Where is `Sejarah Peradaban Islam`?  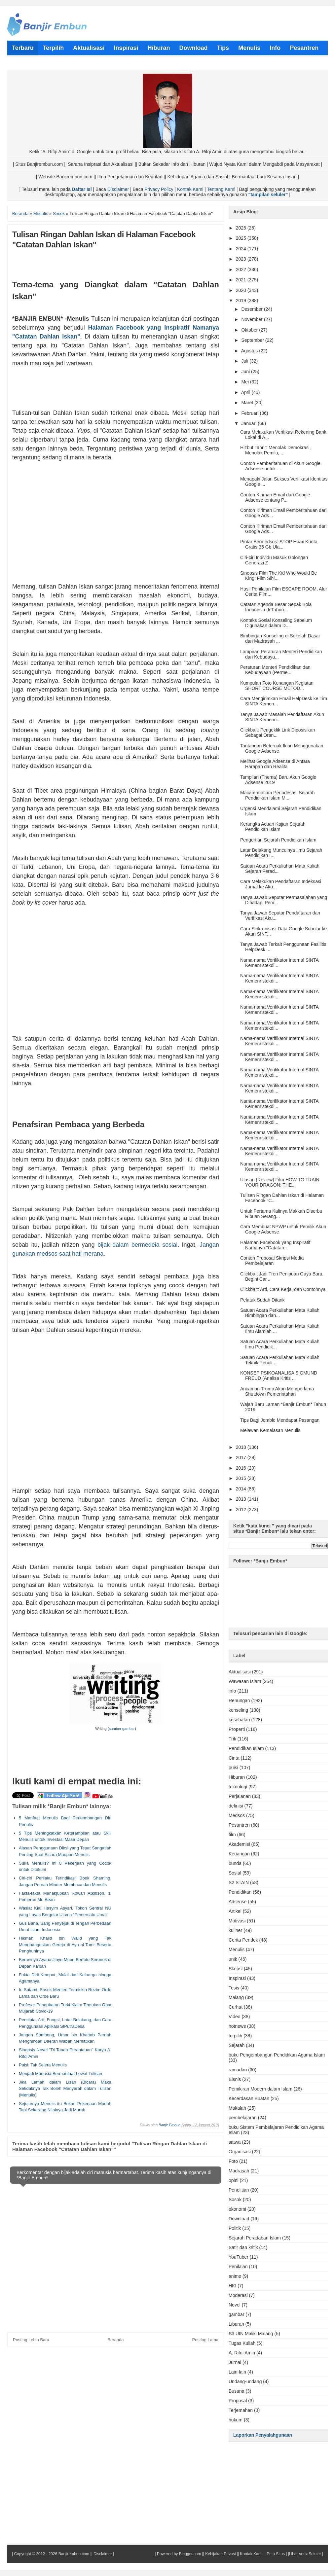
Sejarah Peradaban Islam is located at coordinates (255, 2237).